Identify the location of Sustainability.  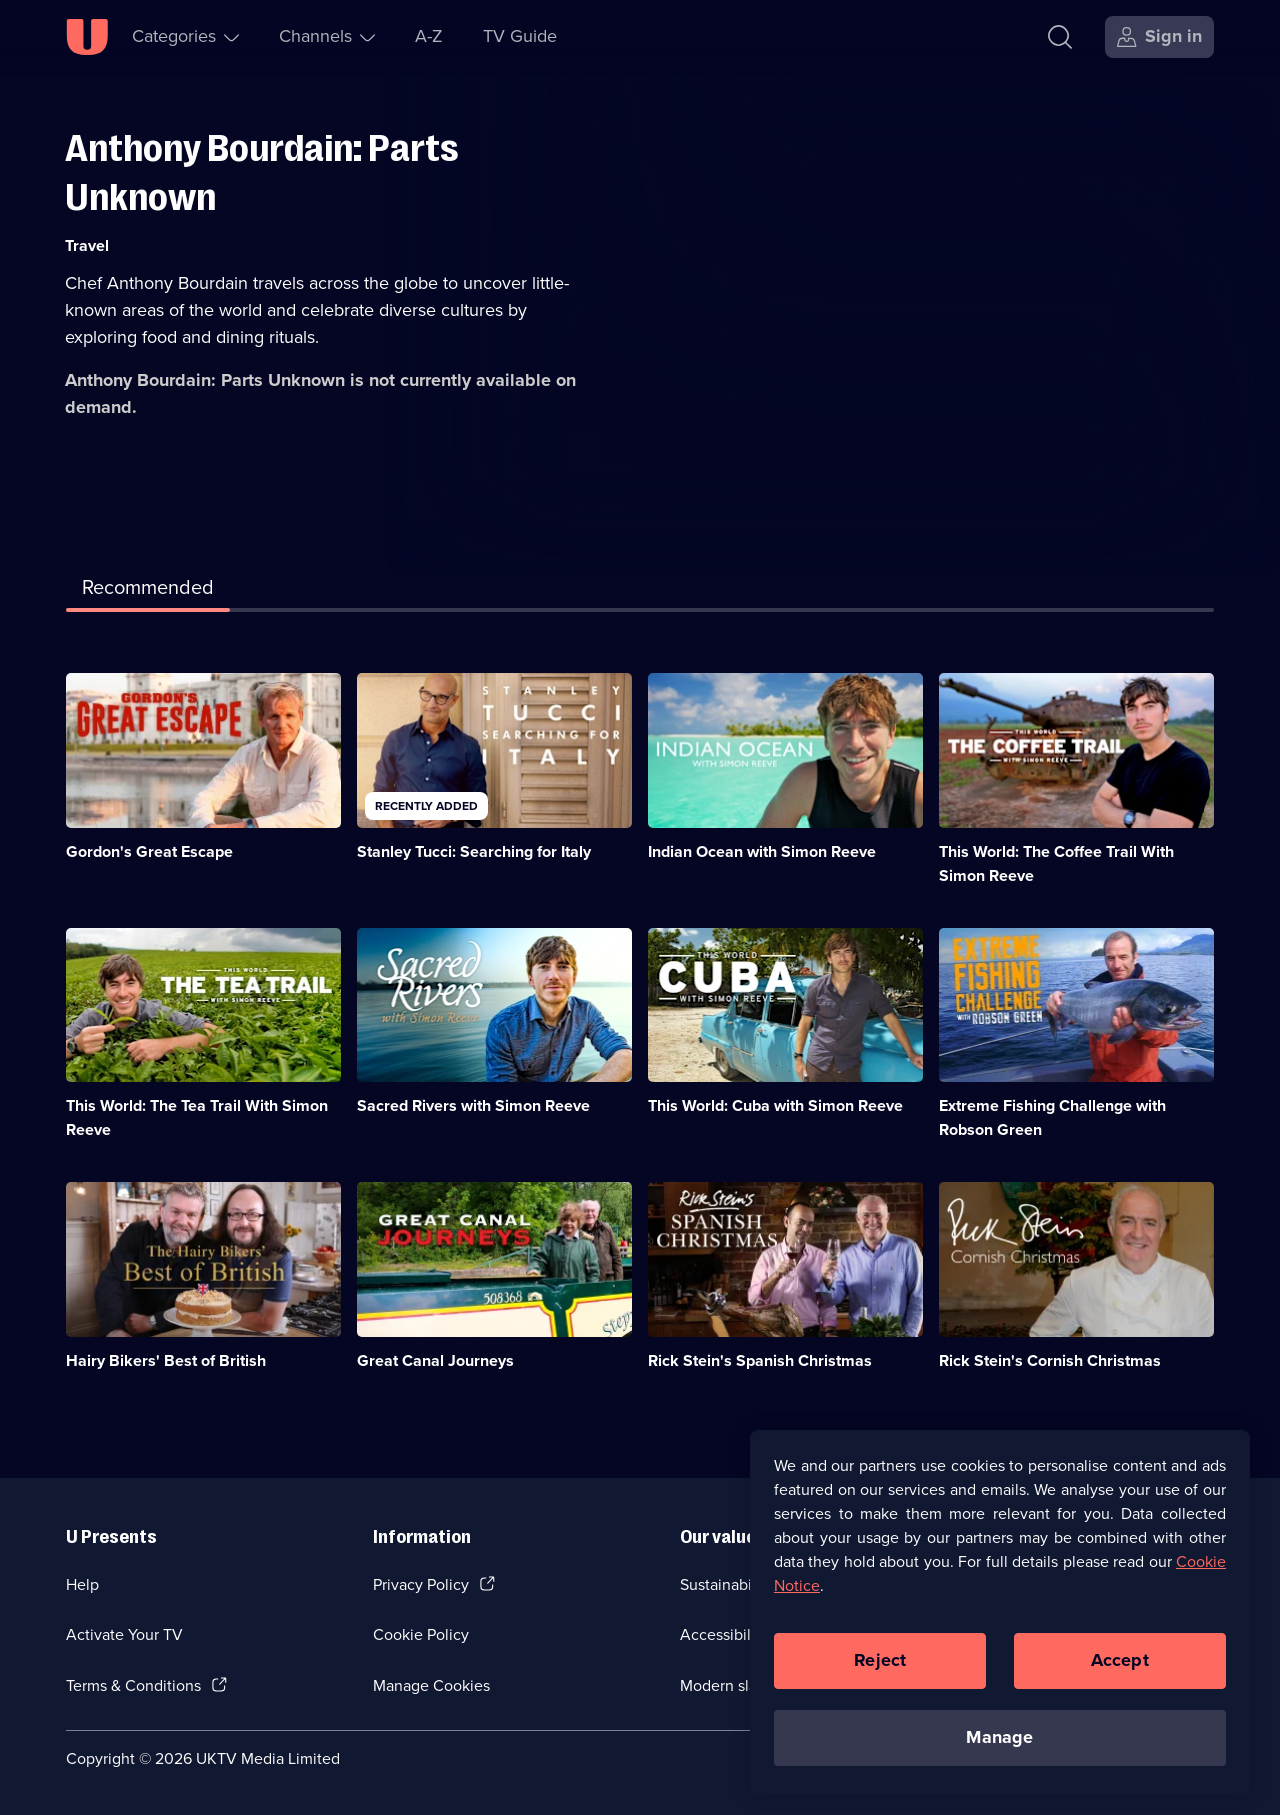
(726, 1584).